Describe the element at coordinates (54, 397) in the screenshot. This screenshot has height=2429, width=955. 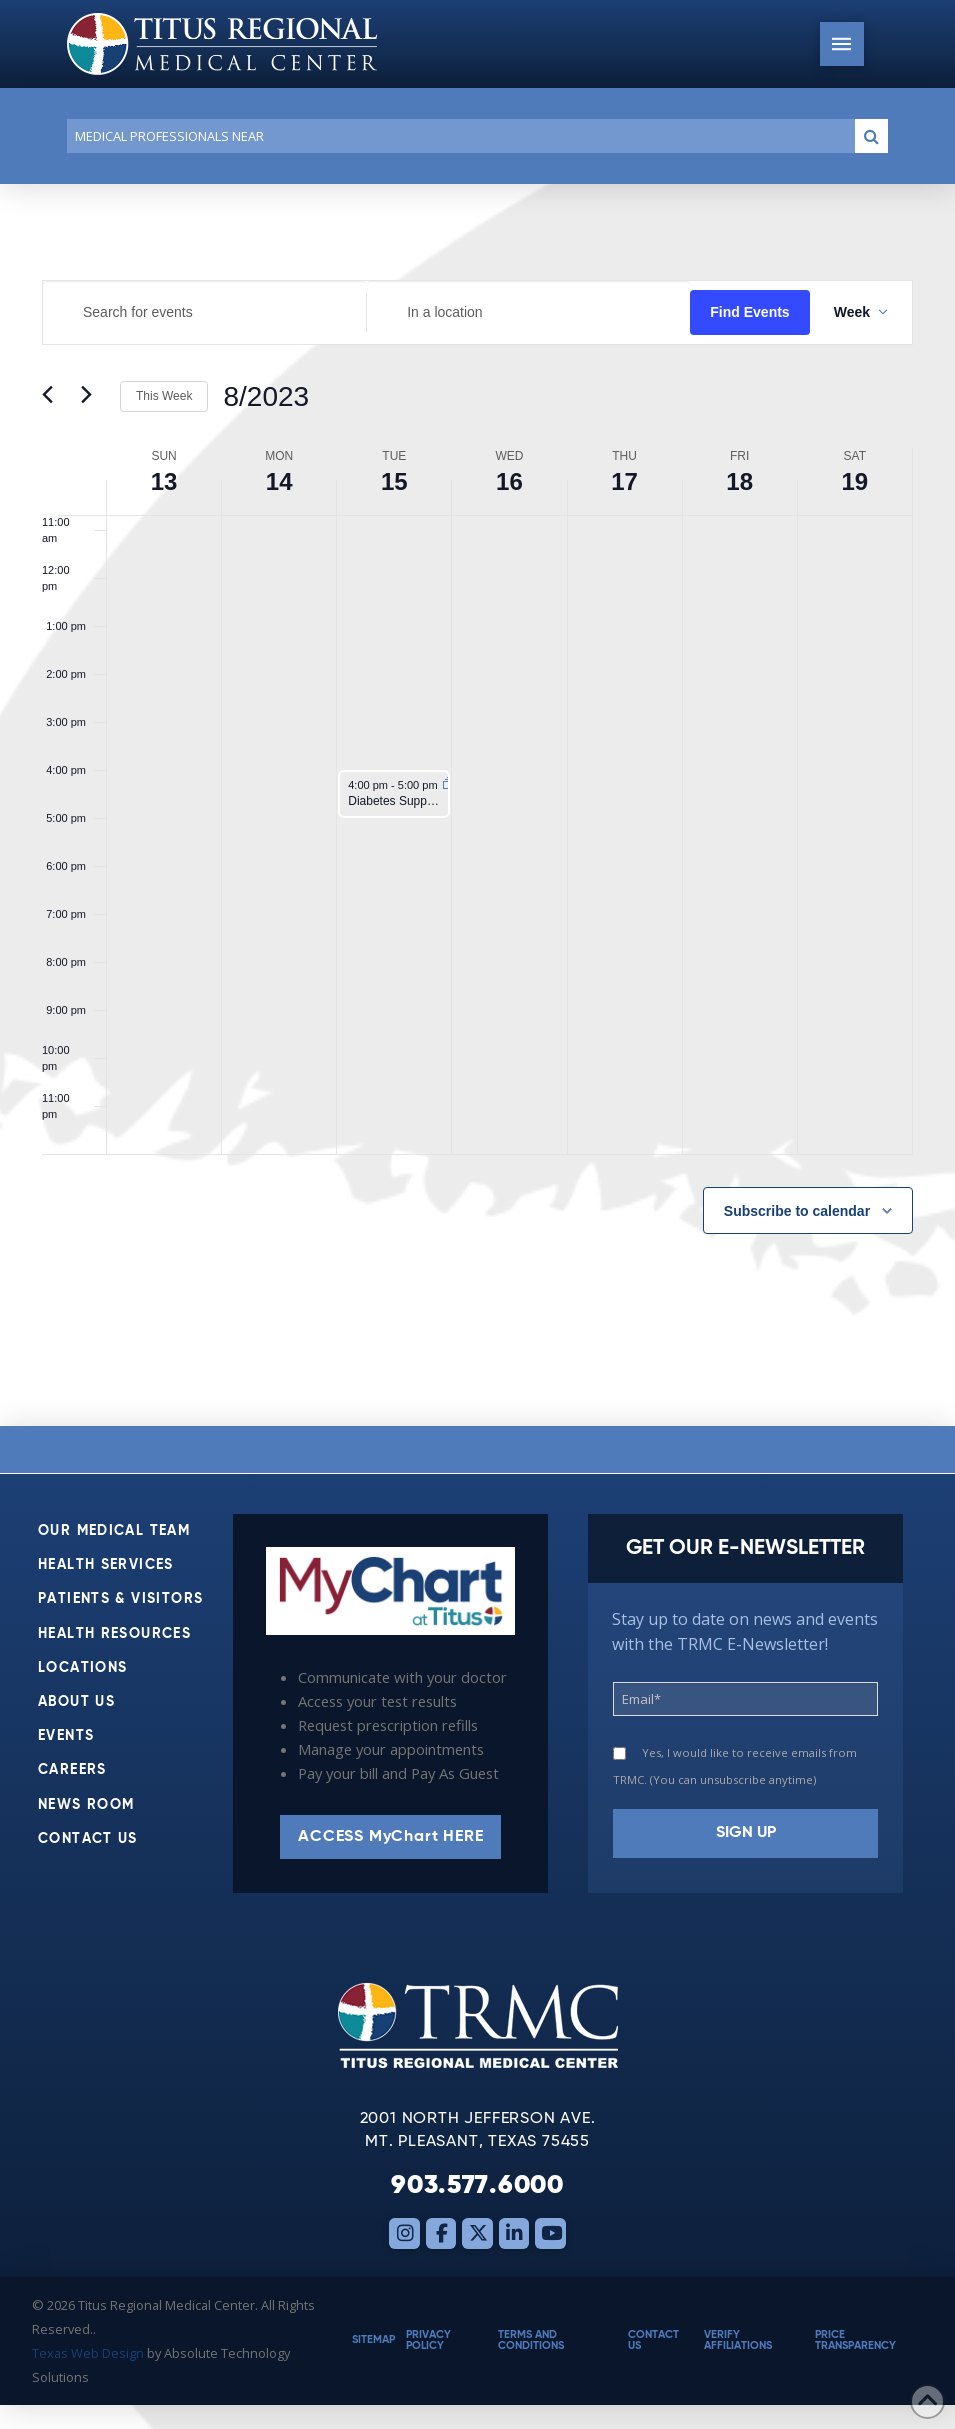
I see `[Previous week]` at that location.